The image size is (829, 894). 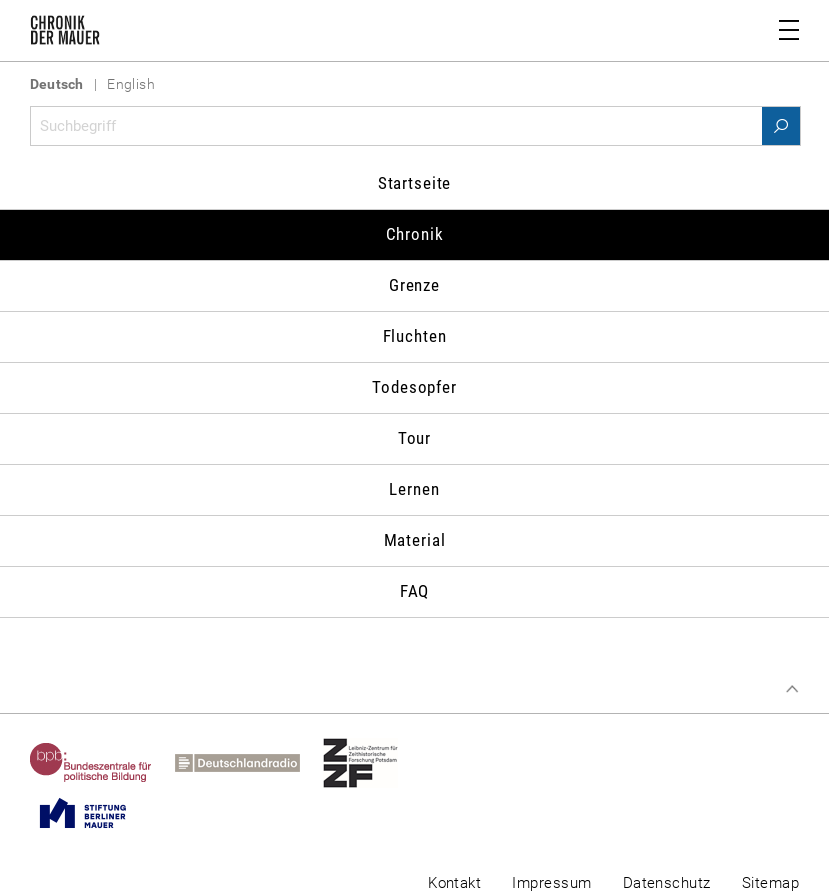 What do you see at coordinates (414, 285) in the screenshot?
I see `Grenze` at bounding box center [414, 285].